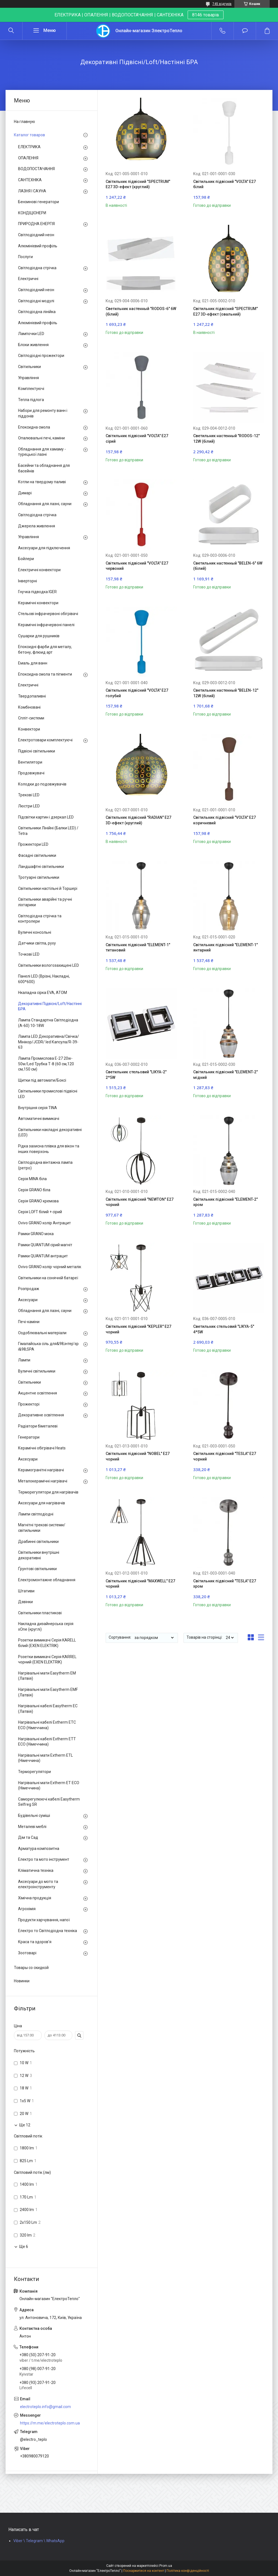 The height and width of the screenshot is (2576, 278). Describe the element at coordinates (37, 1569) in the screenshot. I see `Ґрунтові світильники` at that location.